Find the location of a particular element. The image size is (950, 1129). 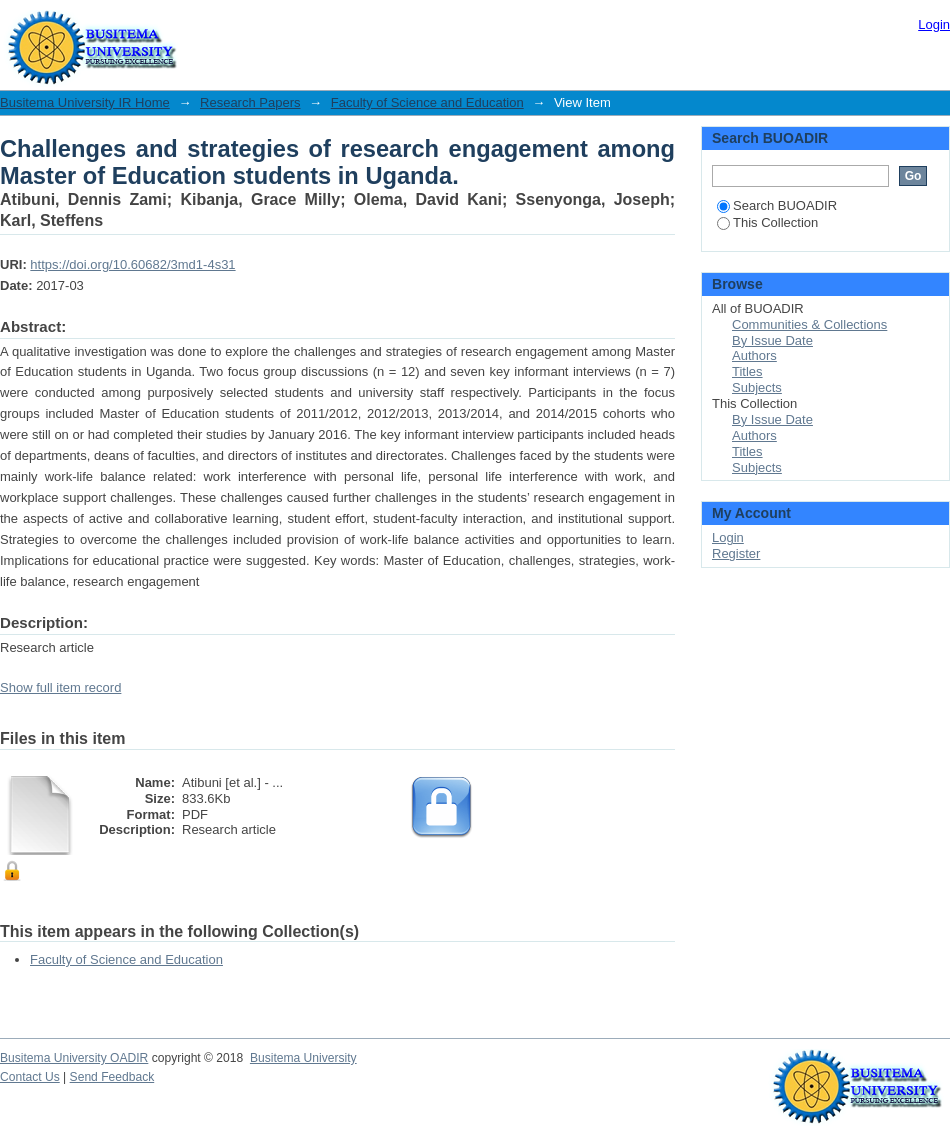

Authors is located at coordinates (754, 355).